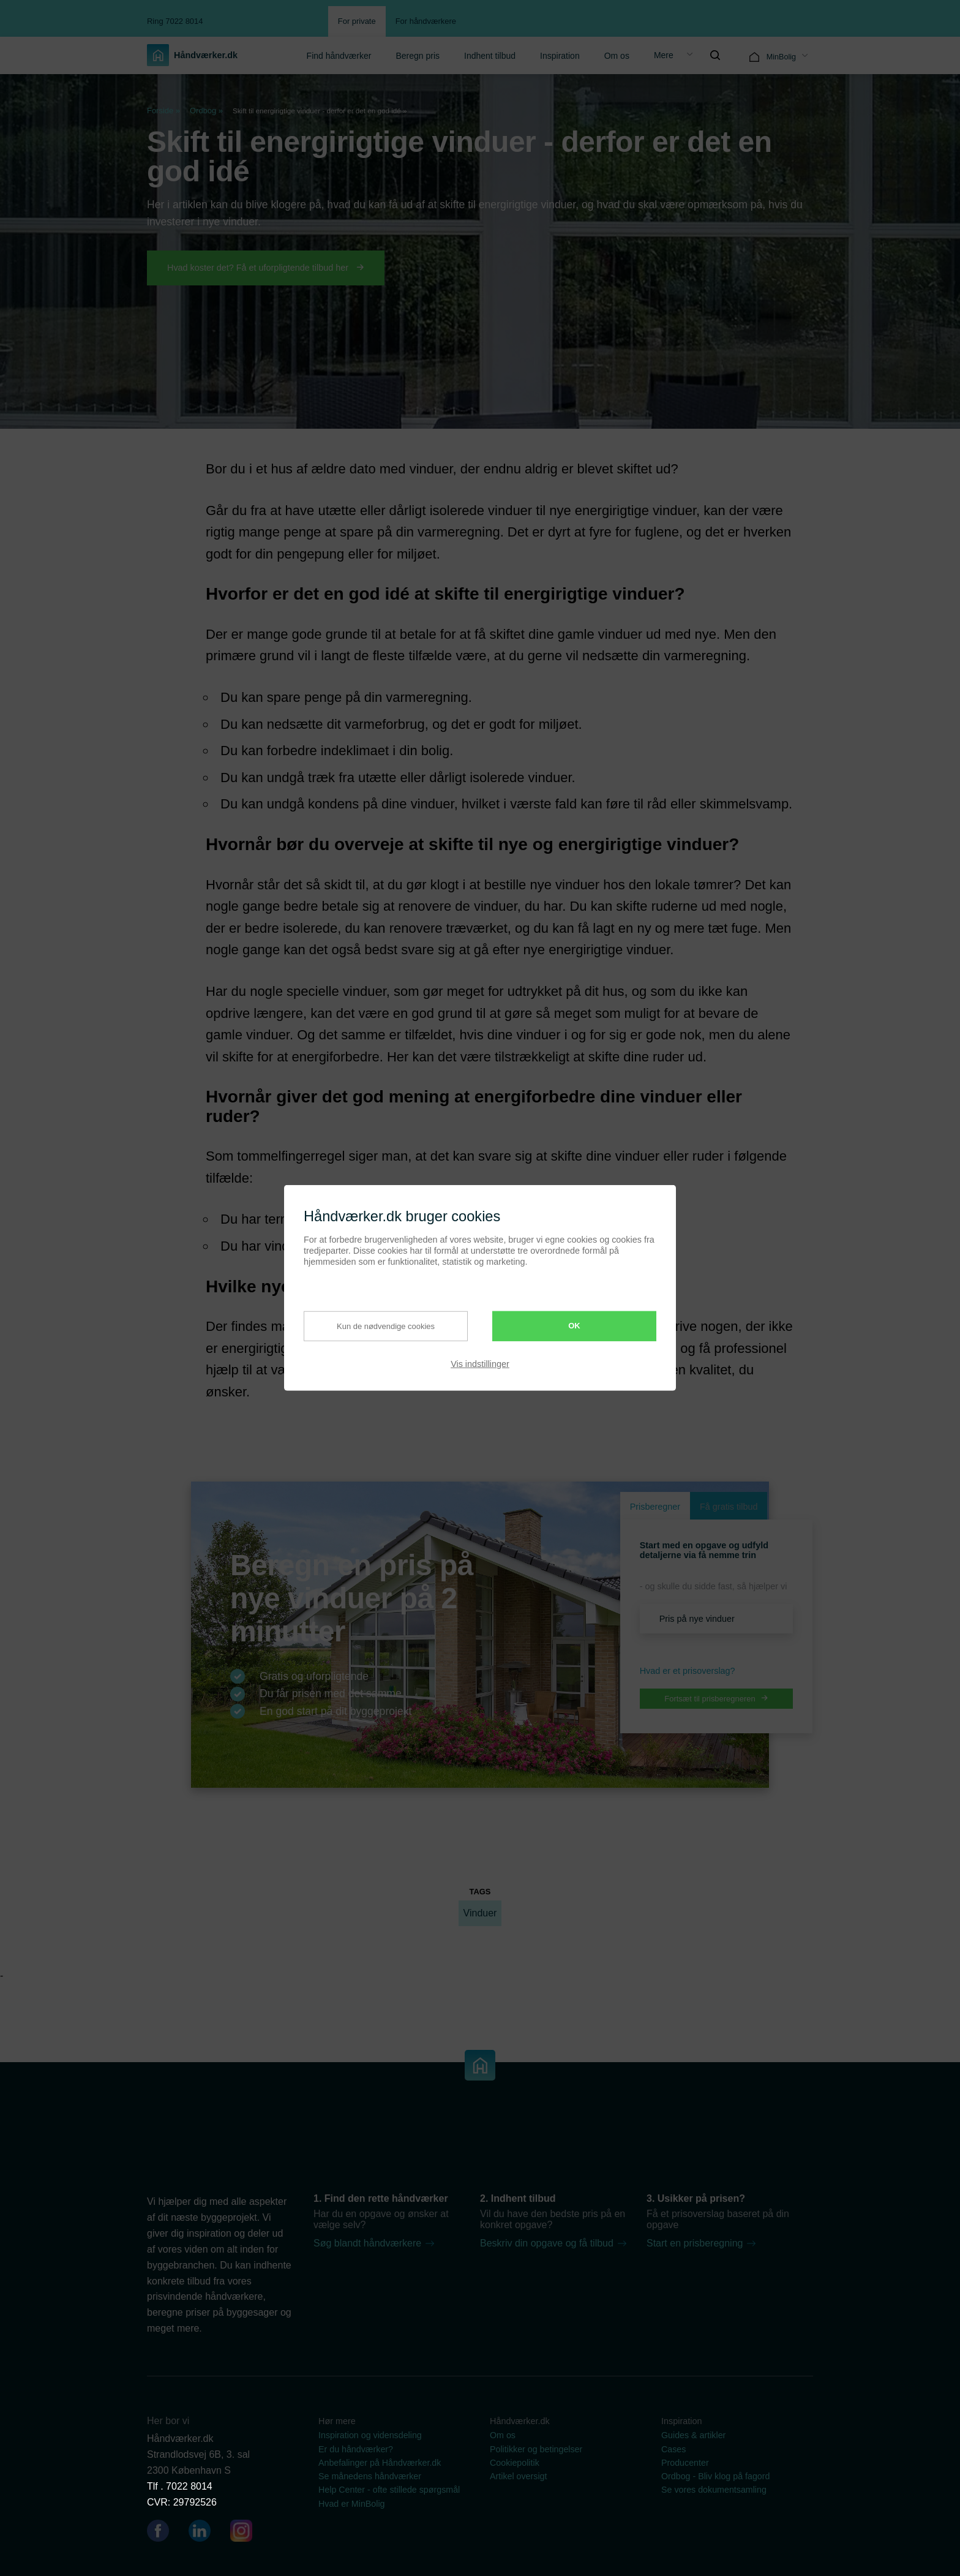 The width and height of the screenshot is (960, 2576). Describe the element at coordinates (490, 56) in the screenshot. I see `Indhent tilbud` at that location.